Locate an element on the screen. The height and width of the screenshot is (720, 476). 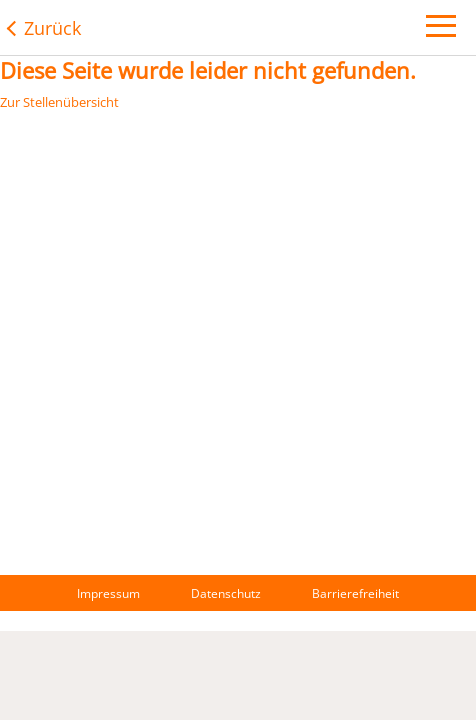
Zur Stellenübersicht is located at coordinates (59, 102).